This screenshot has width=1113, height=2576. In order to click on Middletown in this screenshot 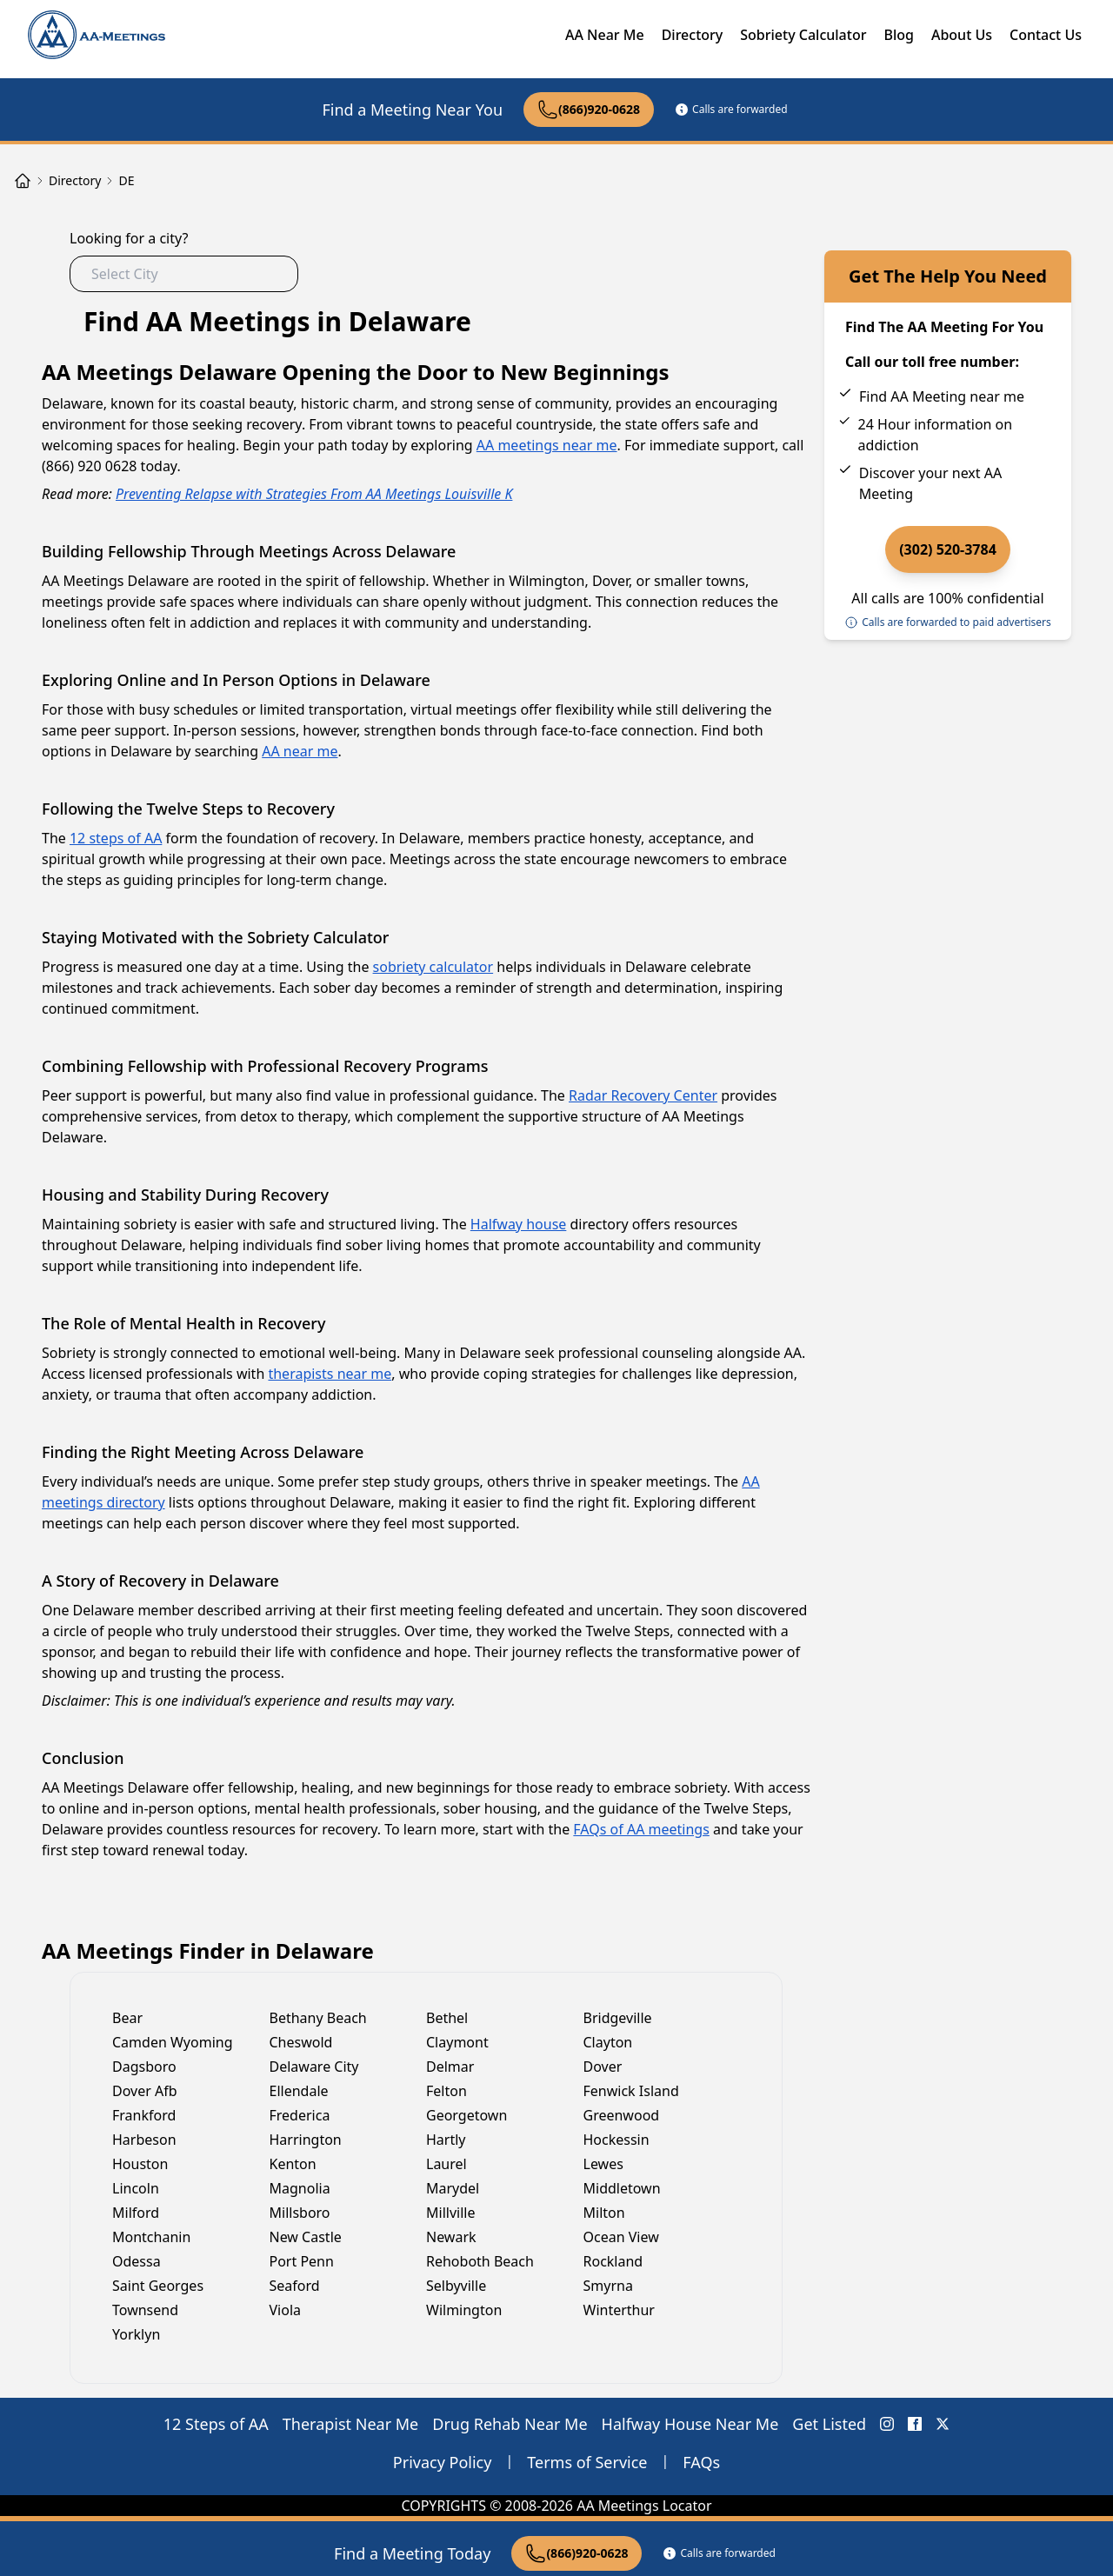, I will do `click(622, 2188)`.